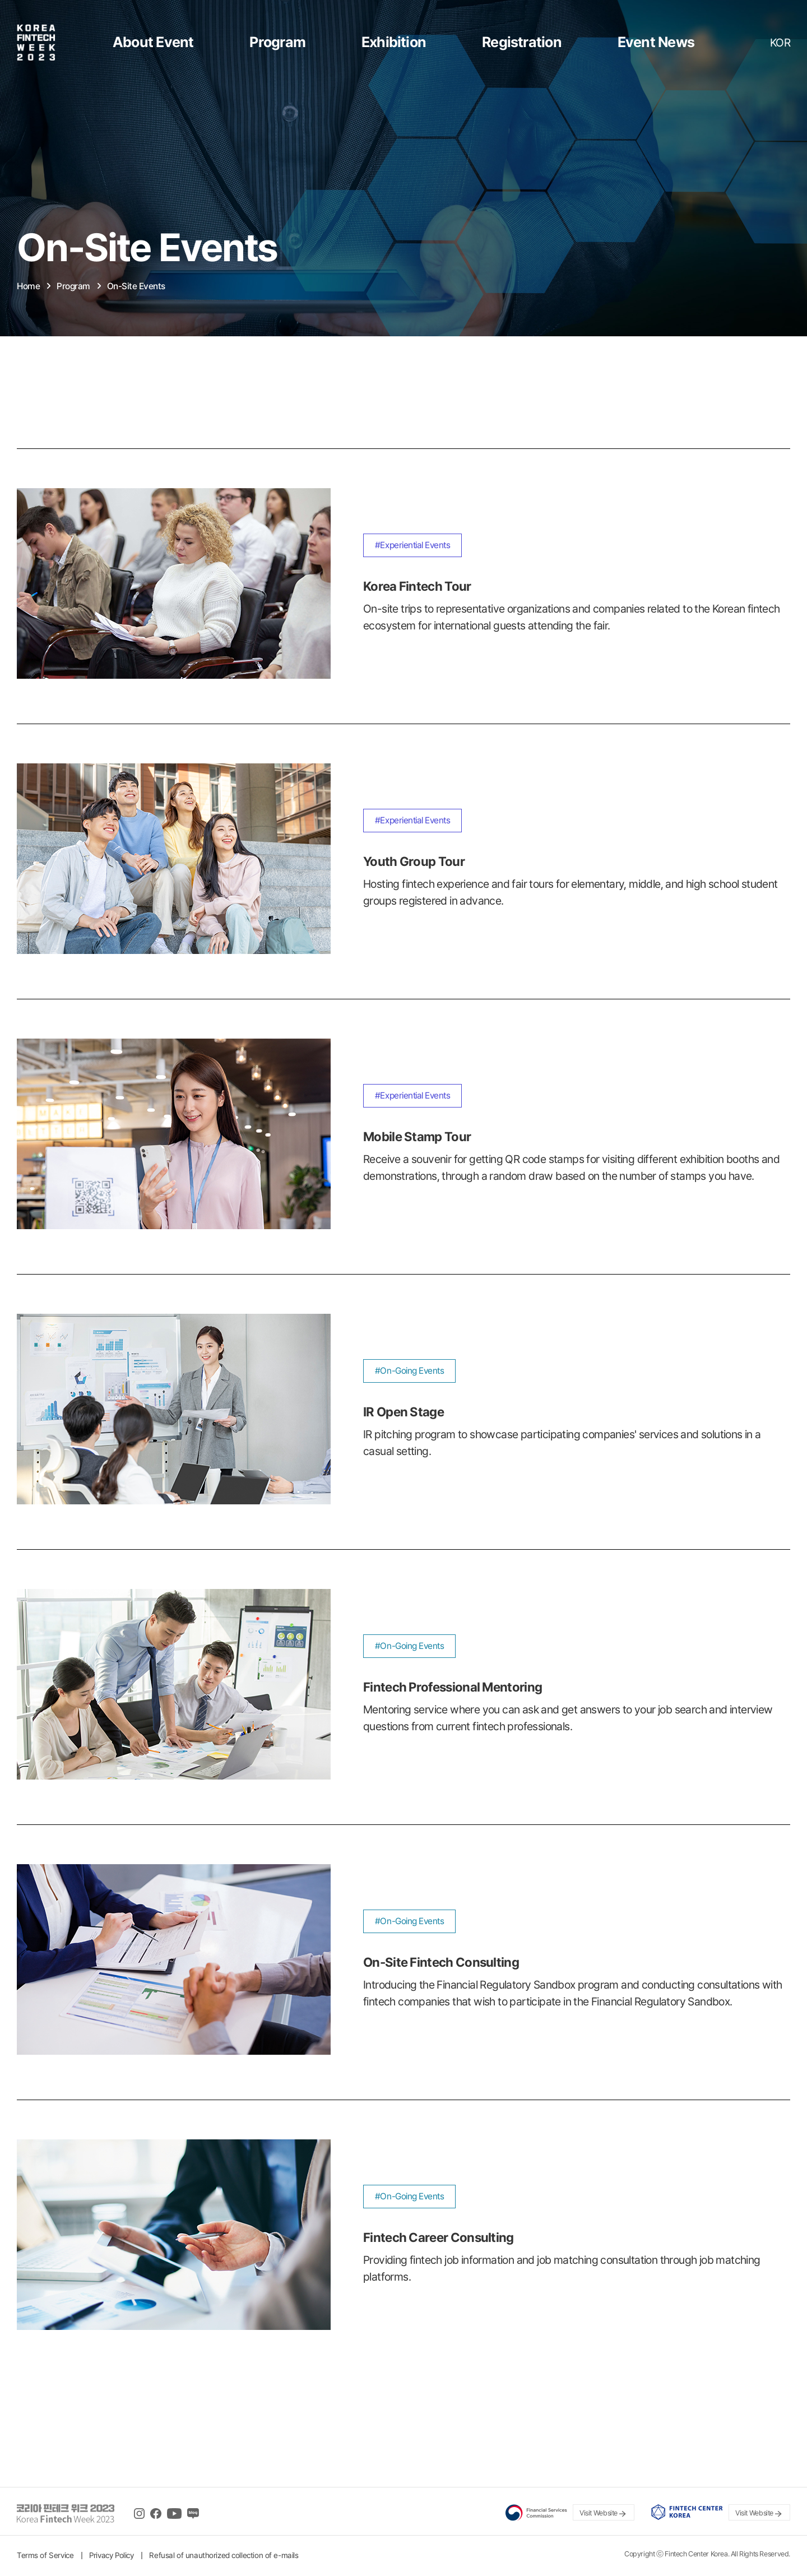 This screenshot has height=2576, width=807. I want to click on About Event, so click(153, 42).